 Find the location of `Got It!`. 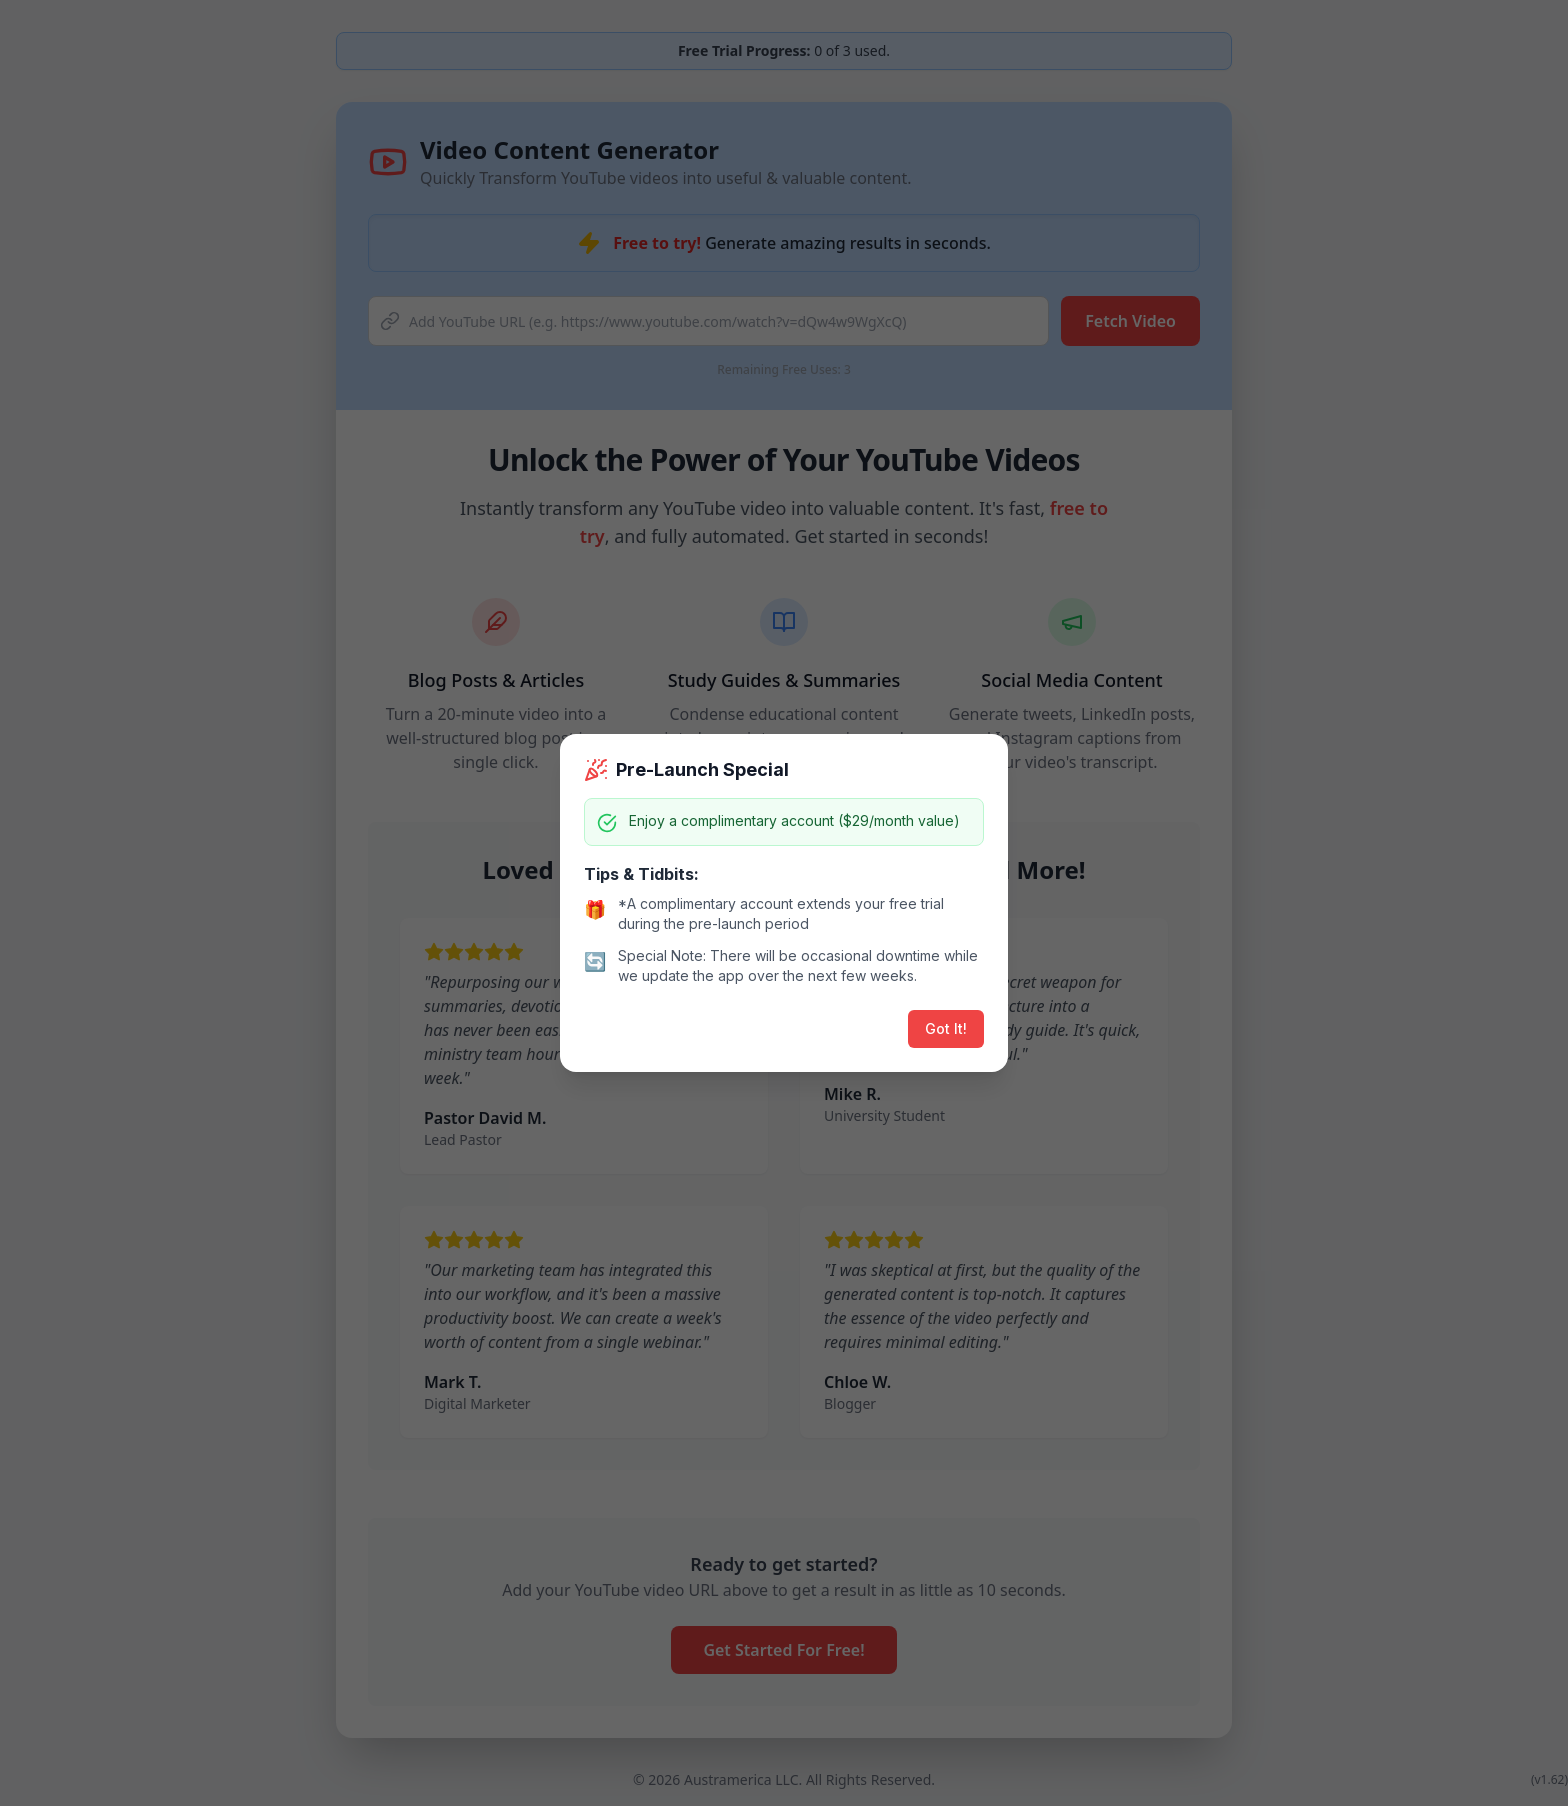

Got It! is located at coordinates (946, 1028).